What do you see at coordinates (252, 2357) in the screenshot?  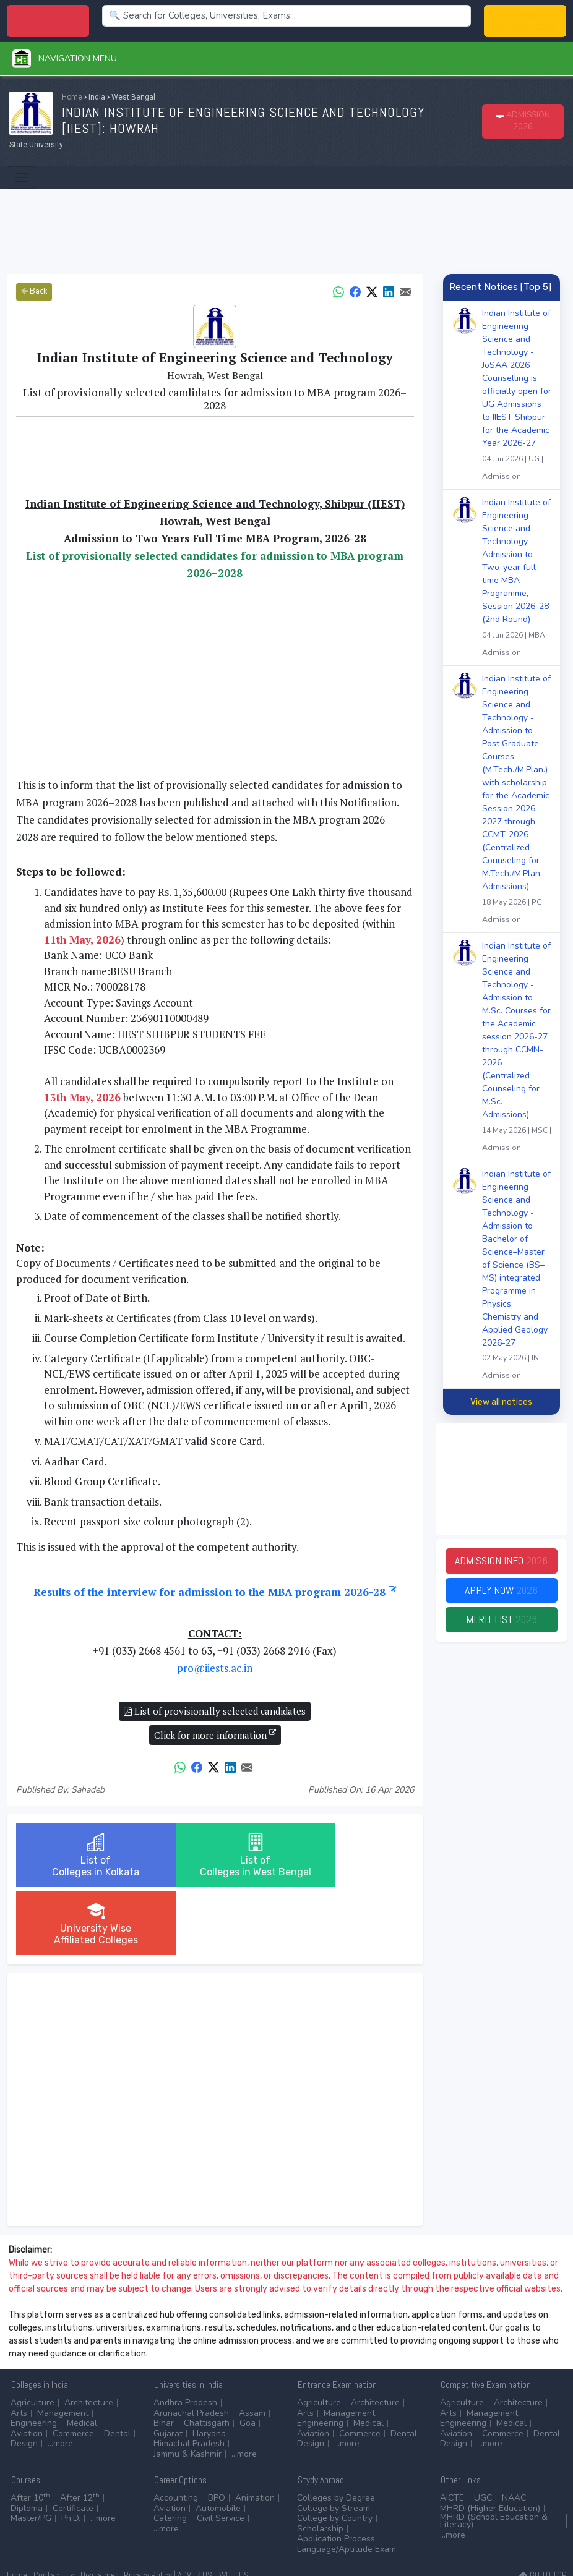 I see `Assam` at bounding box center [252, 2357].